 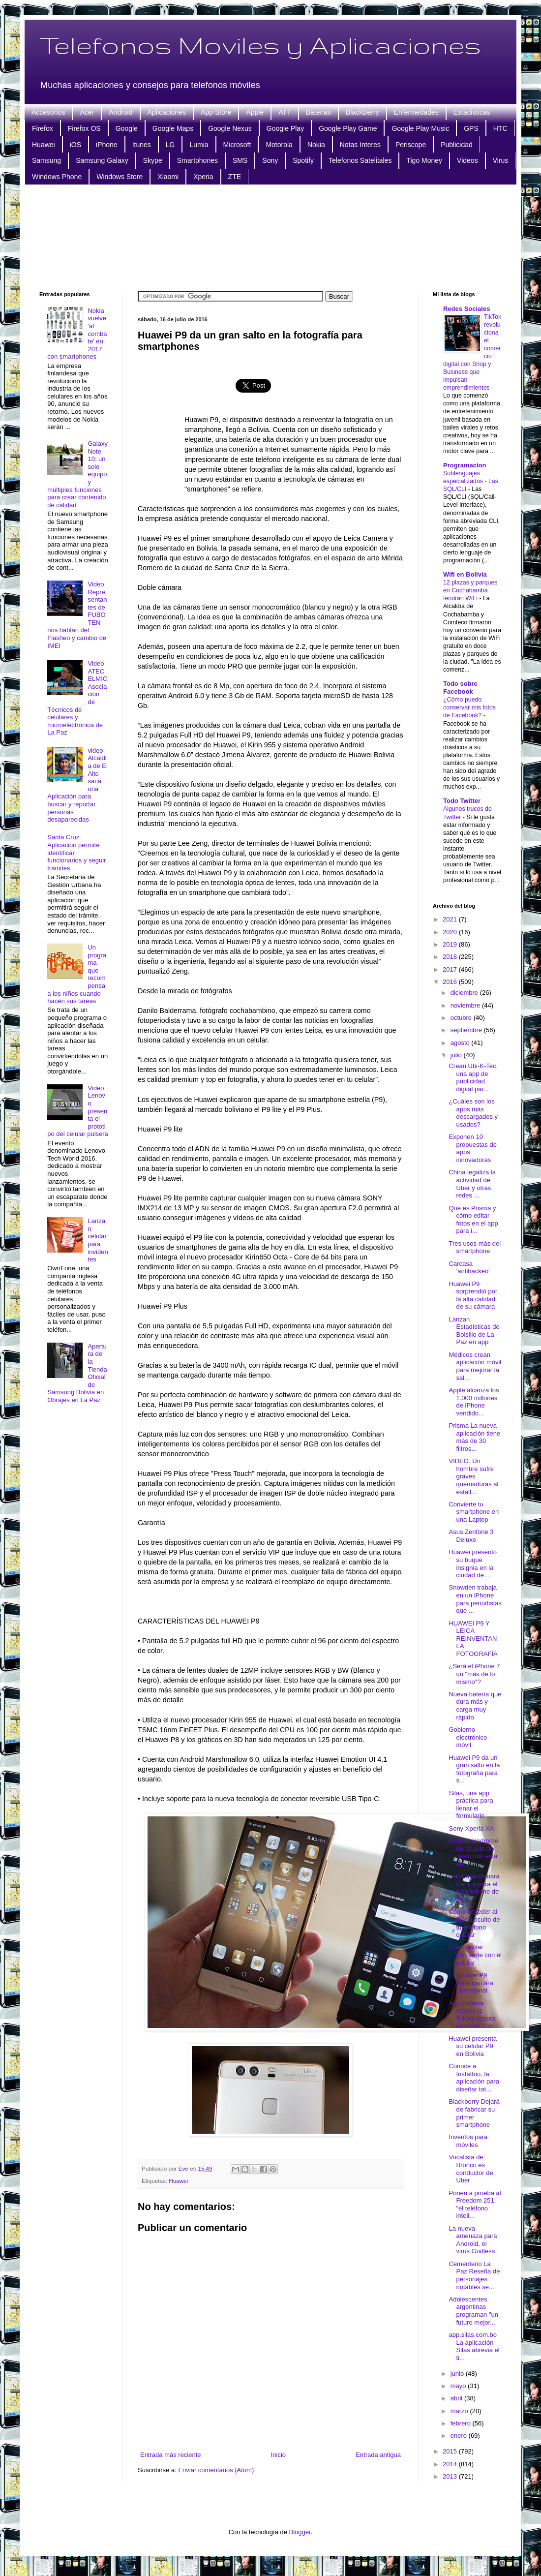 What do you see at coordinates (473, 1077) in the screenshot?
I see `Crean Ubi-K-Tec, una app de publicidad digital par...` at bounding box center [473, 1077].